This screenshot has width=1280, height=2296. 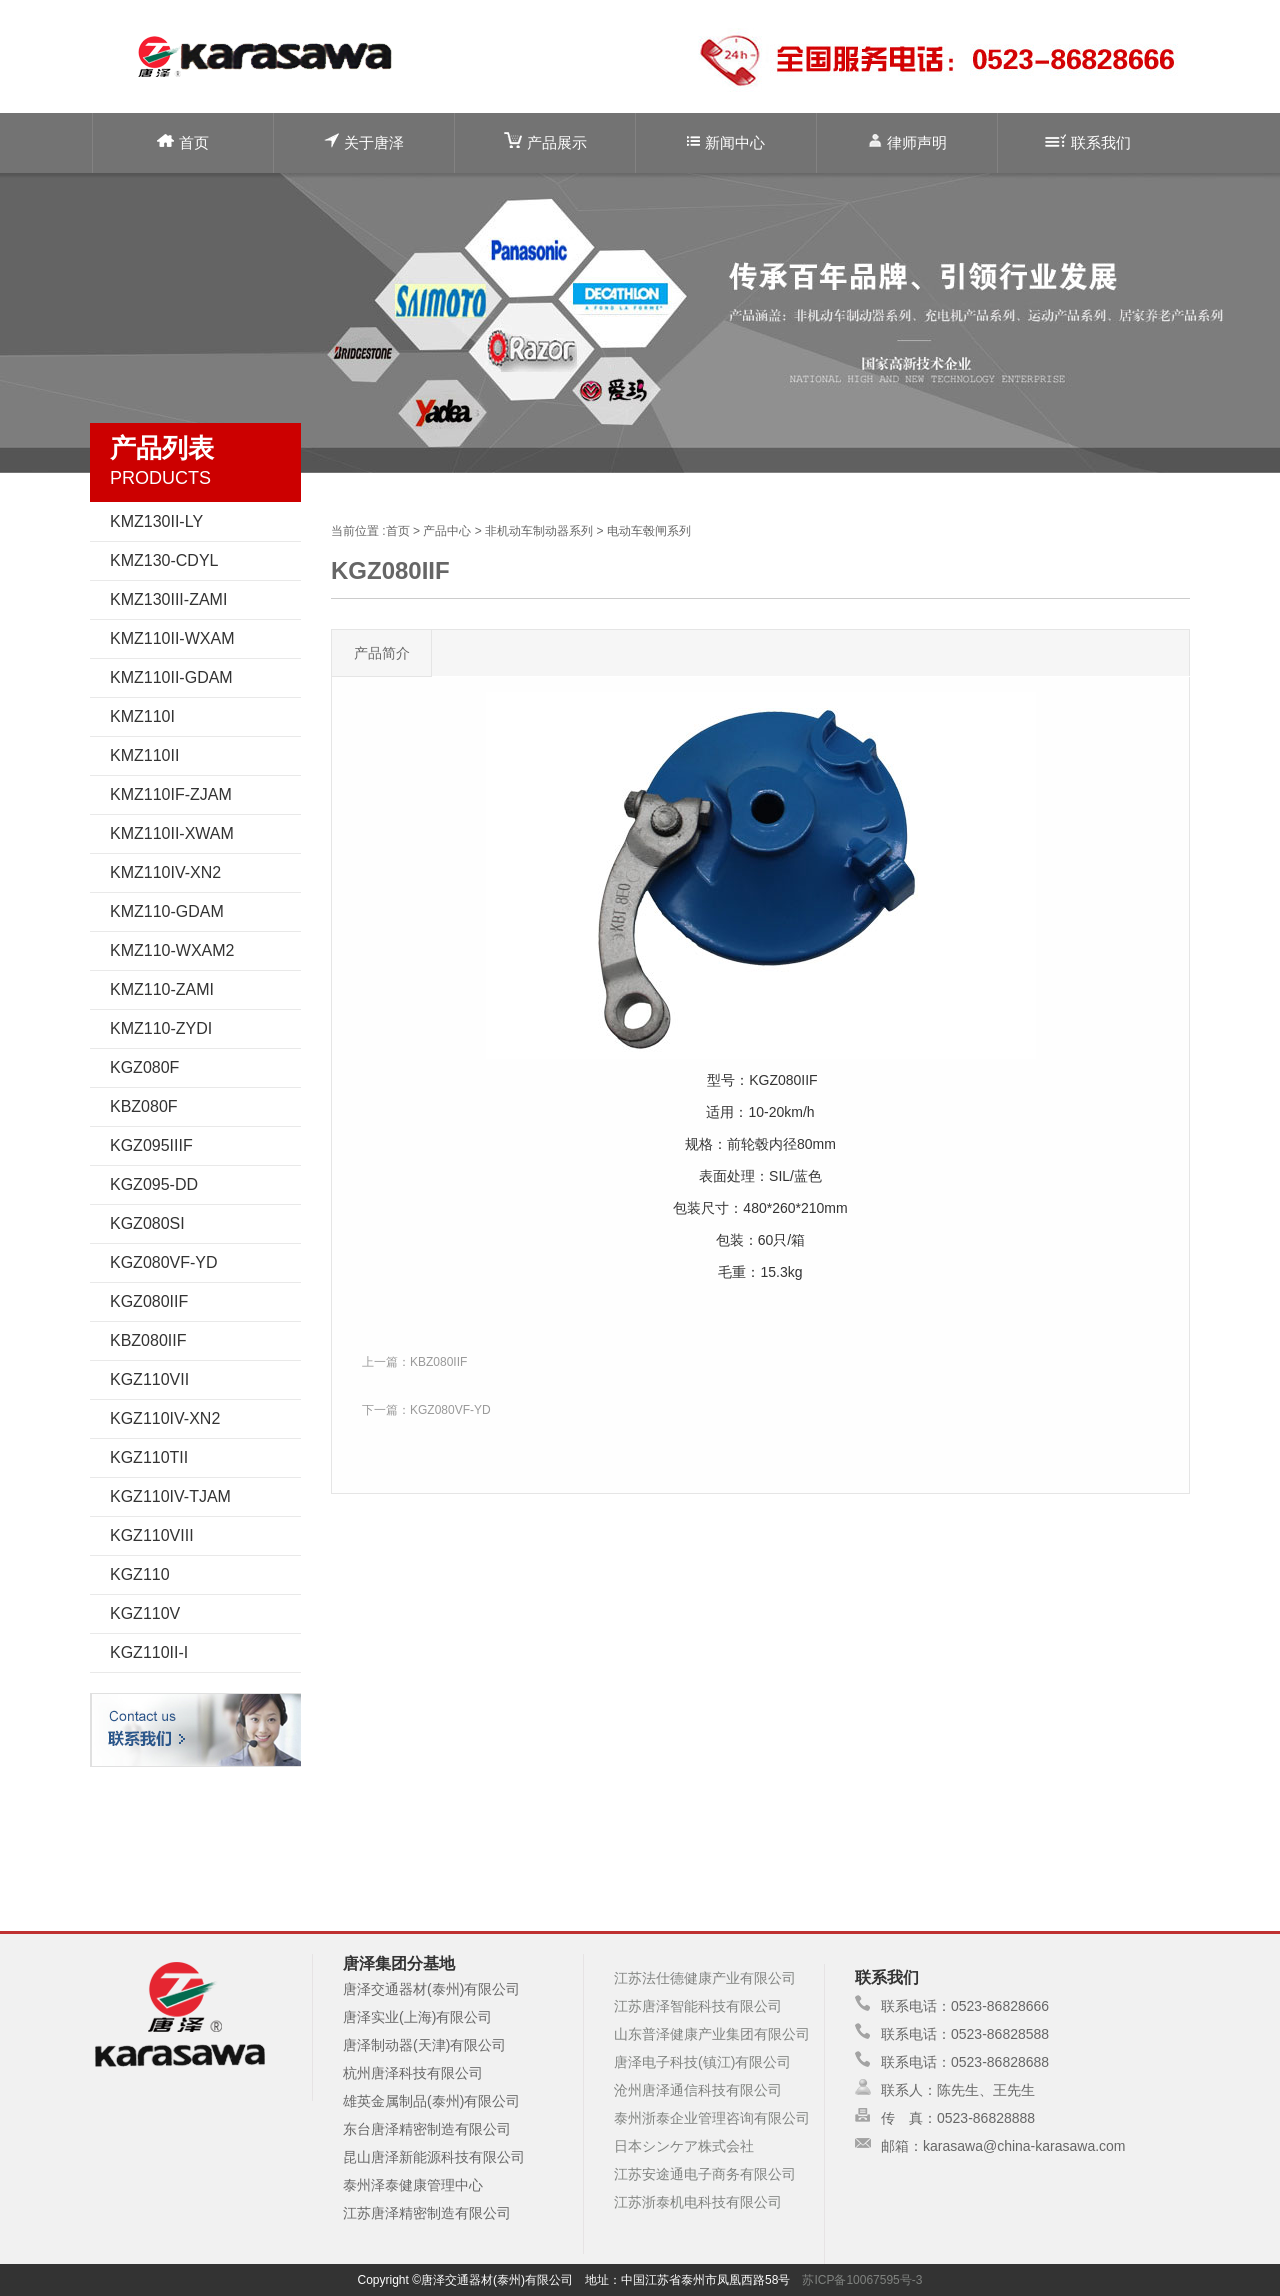 What do you see at coordinates (413, 2073) in the screenshot?
I see `杭州唐泽科技有限公司` at bounding box center [413, 2073].